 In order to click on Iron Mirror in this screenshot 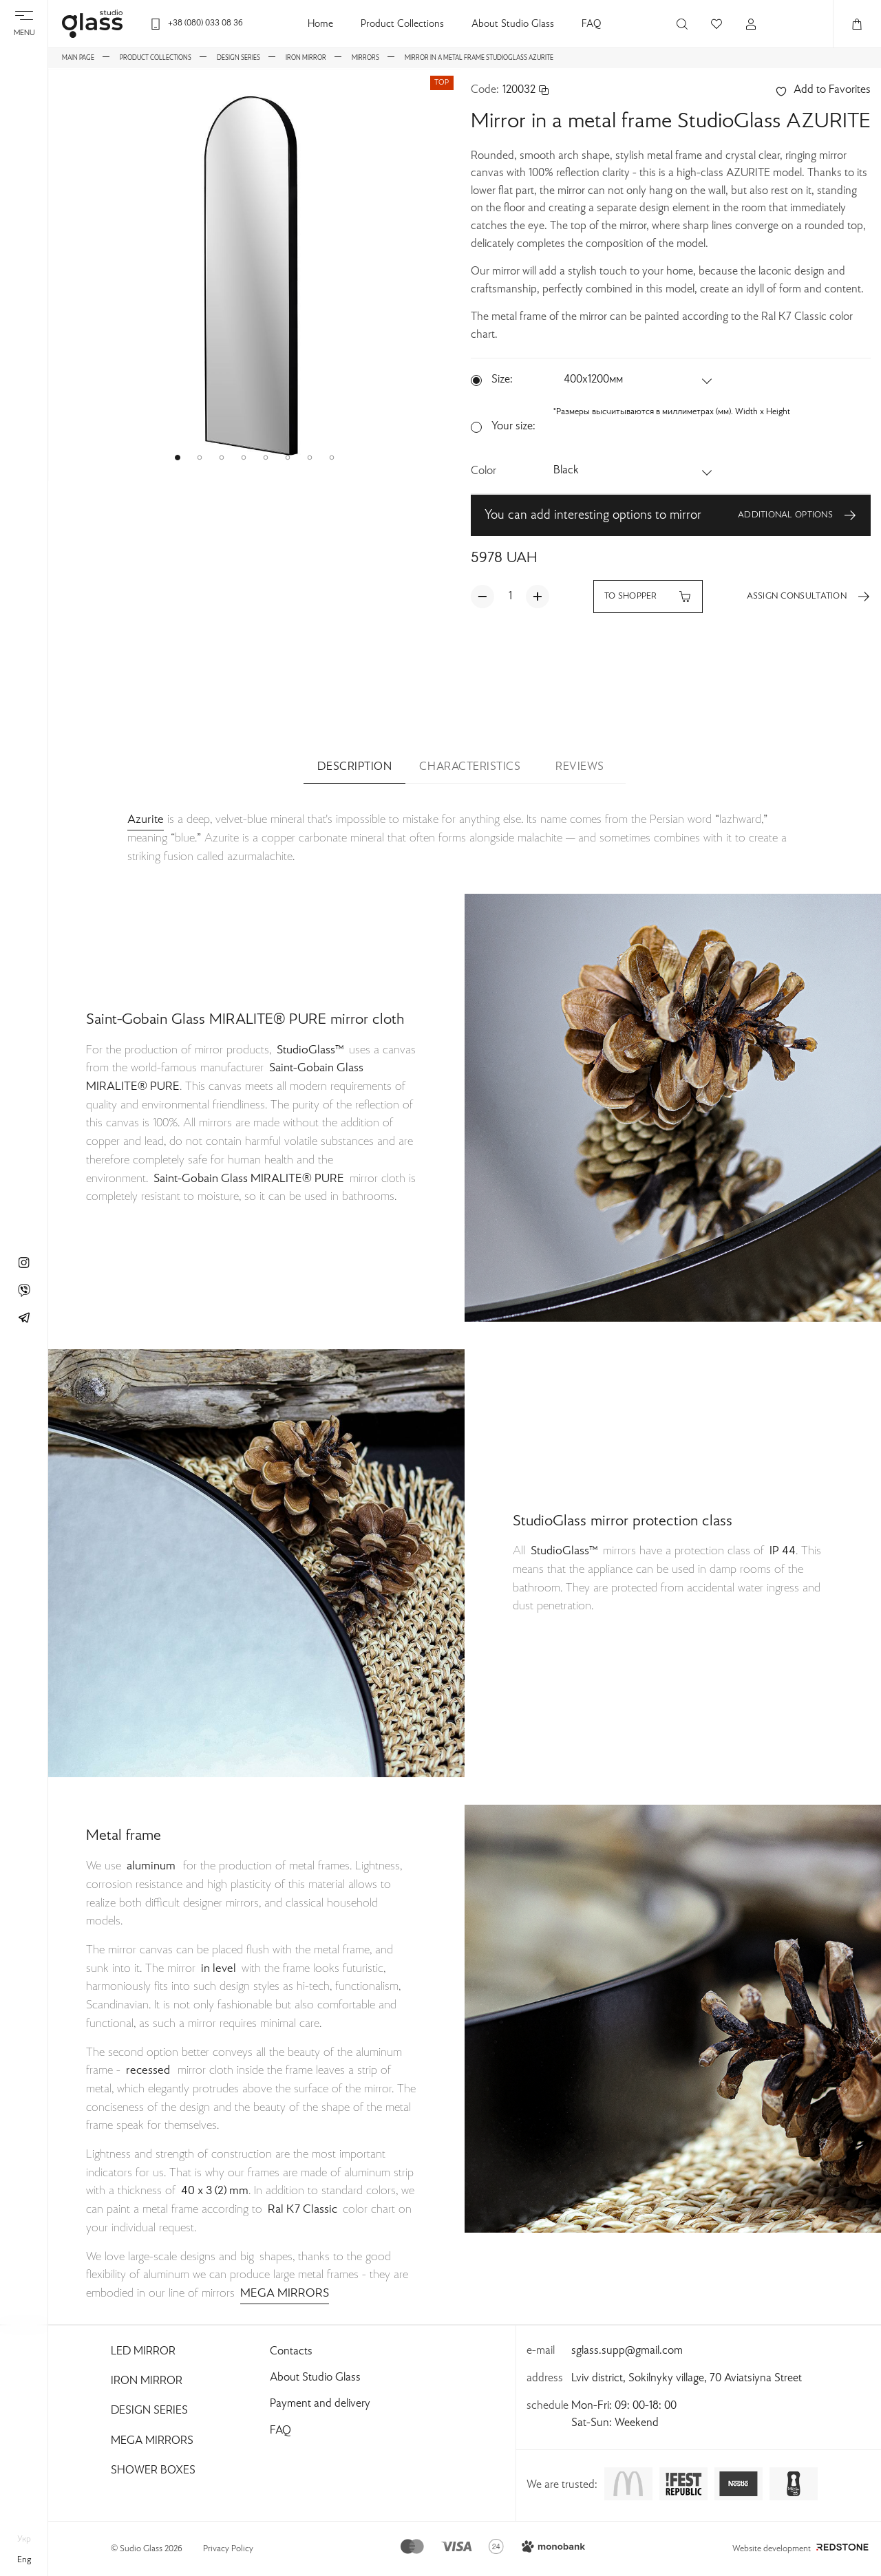, I will do `click(146, 2381)`.